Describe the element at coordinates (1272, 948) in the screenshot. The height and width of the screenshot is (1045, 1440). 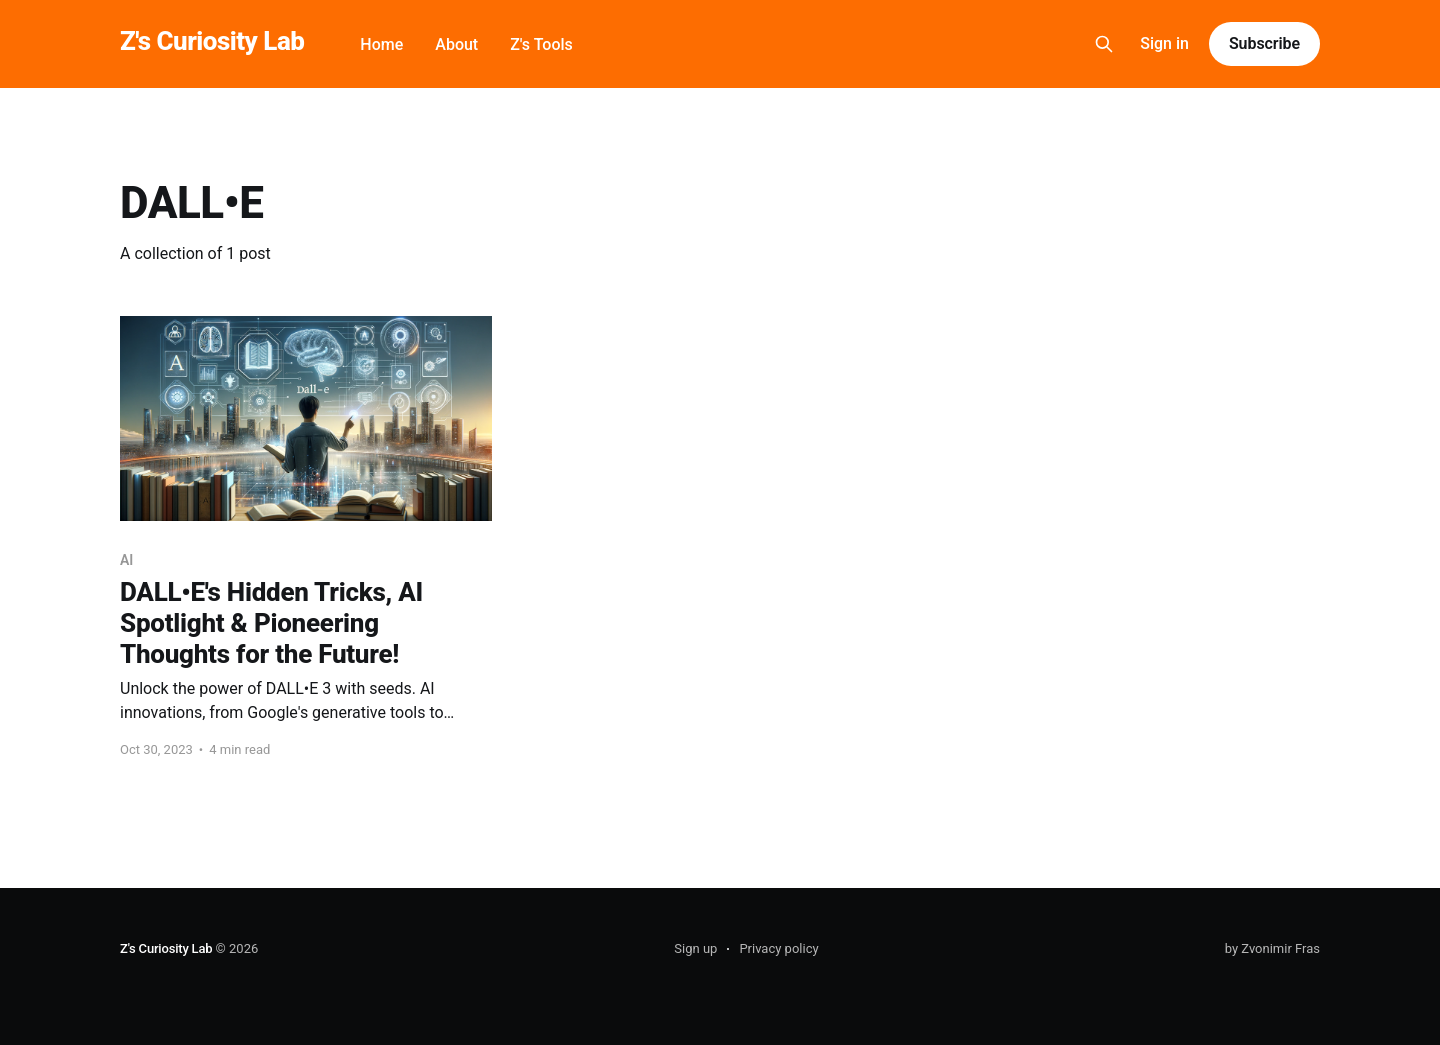
I see `by Zvonimir Fras` at that location.